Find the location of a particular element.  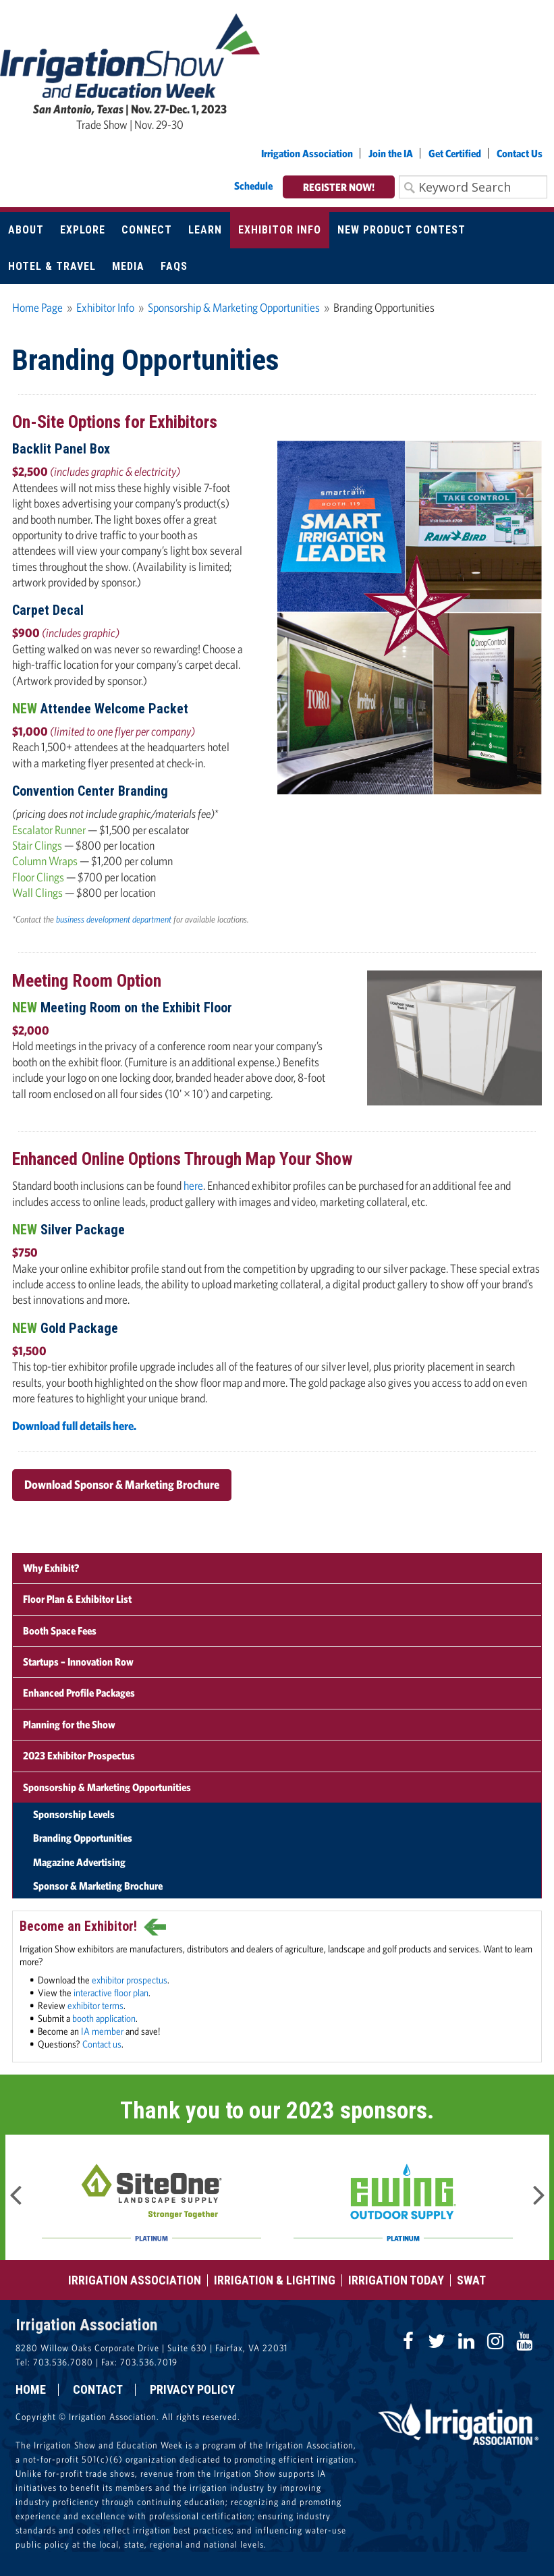

here is located at coordinates (193, 1185).